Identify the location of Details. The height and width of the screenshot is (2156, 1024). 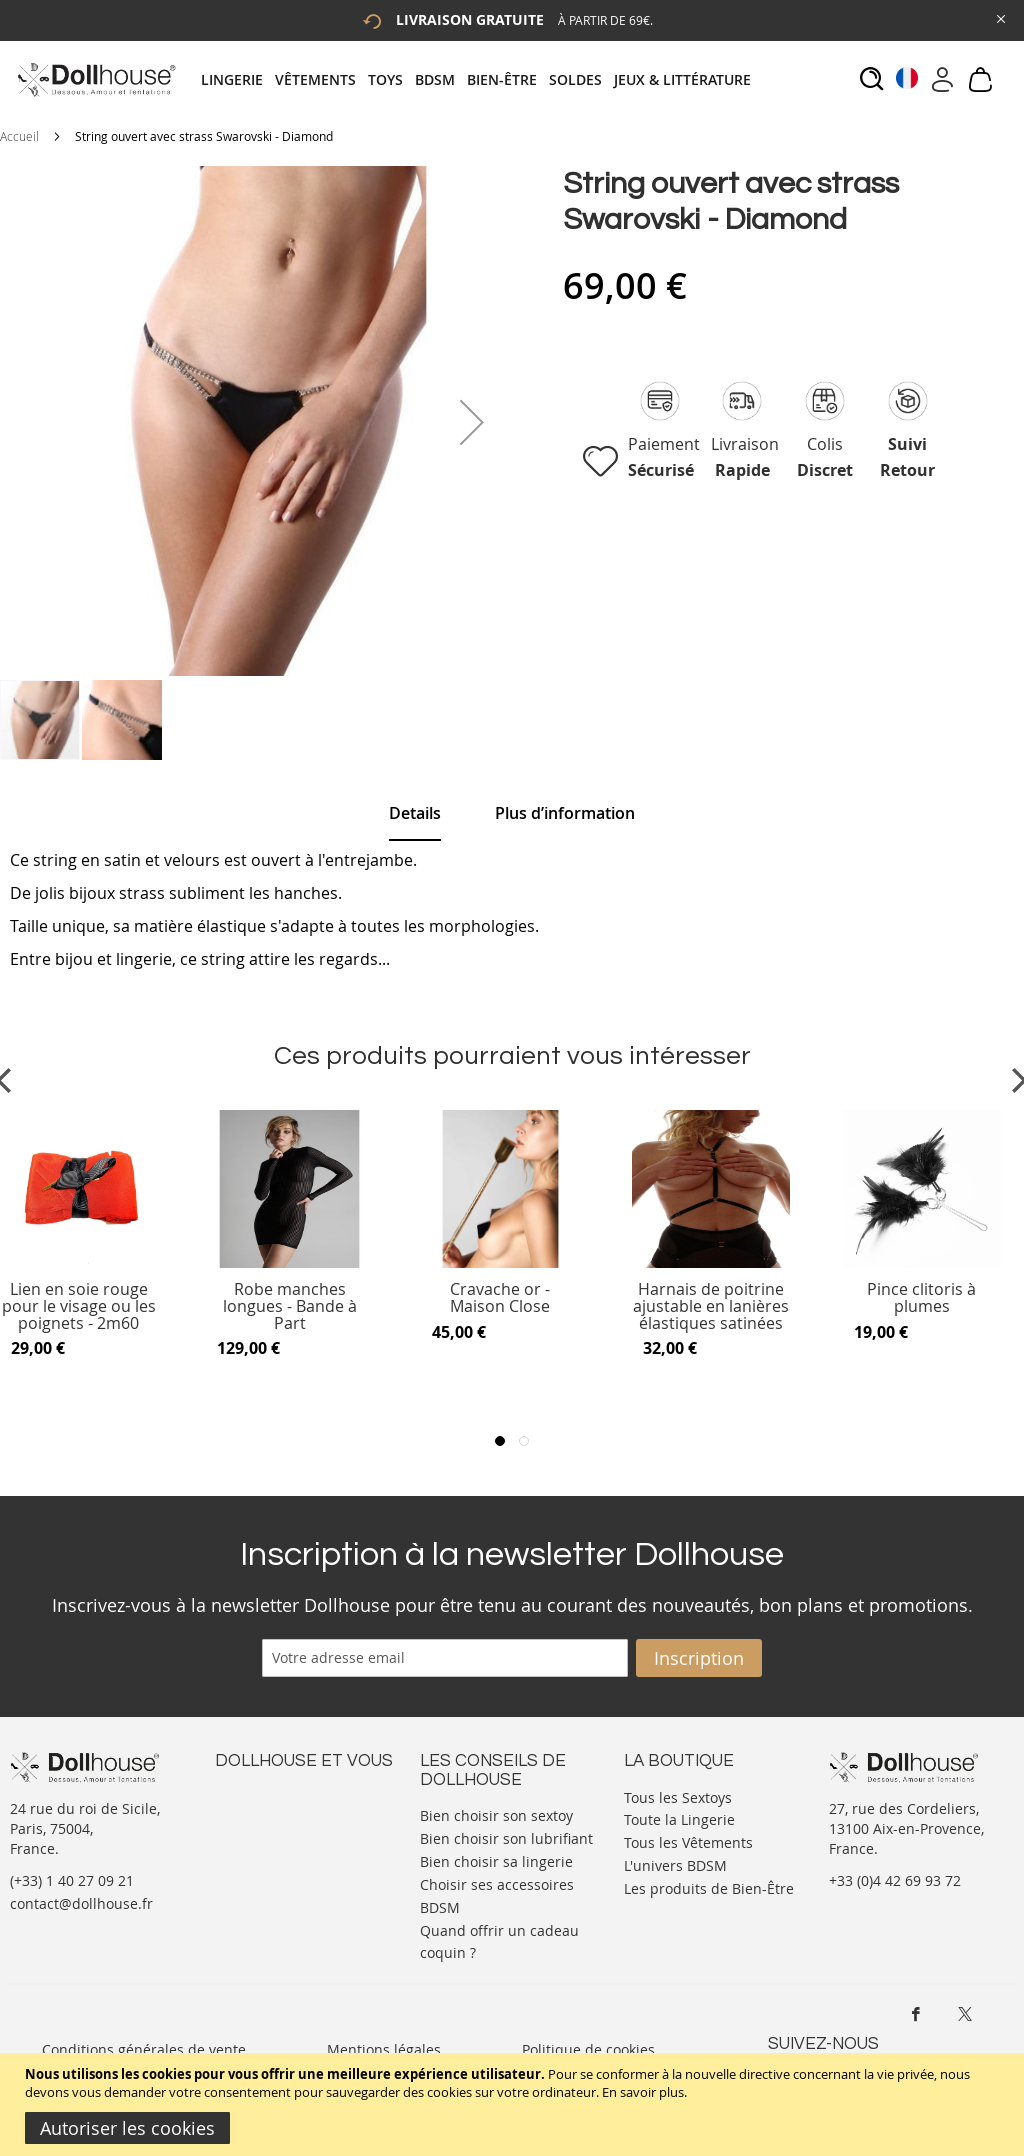
(415, 813).